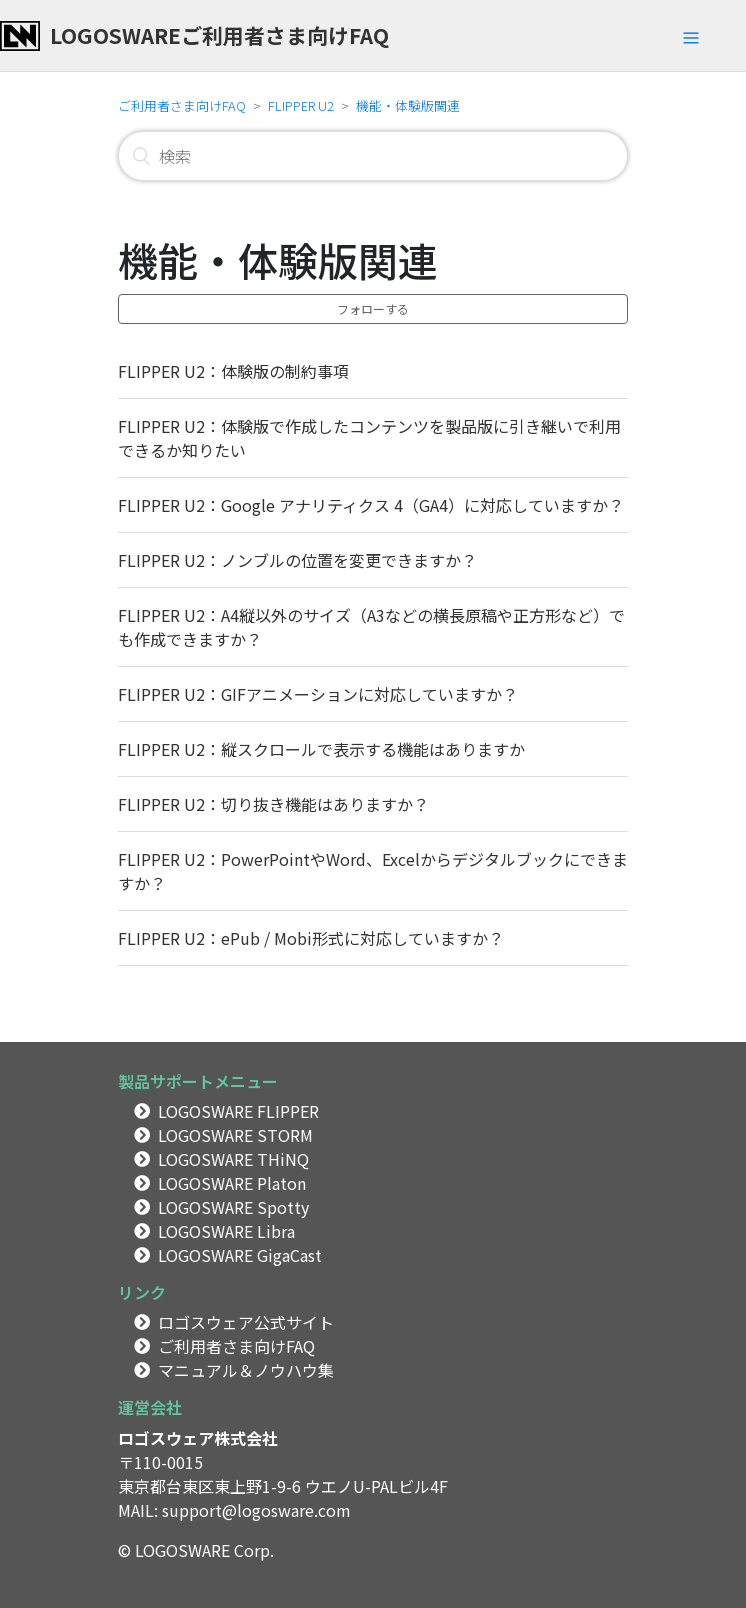 This screenshot has height=1608, width=746. What do you see at coordinates (182, 105) in the screenshot?
I see `ご利用者さま向けFAQ` at bounding box center [182, 105].